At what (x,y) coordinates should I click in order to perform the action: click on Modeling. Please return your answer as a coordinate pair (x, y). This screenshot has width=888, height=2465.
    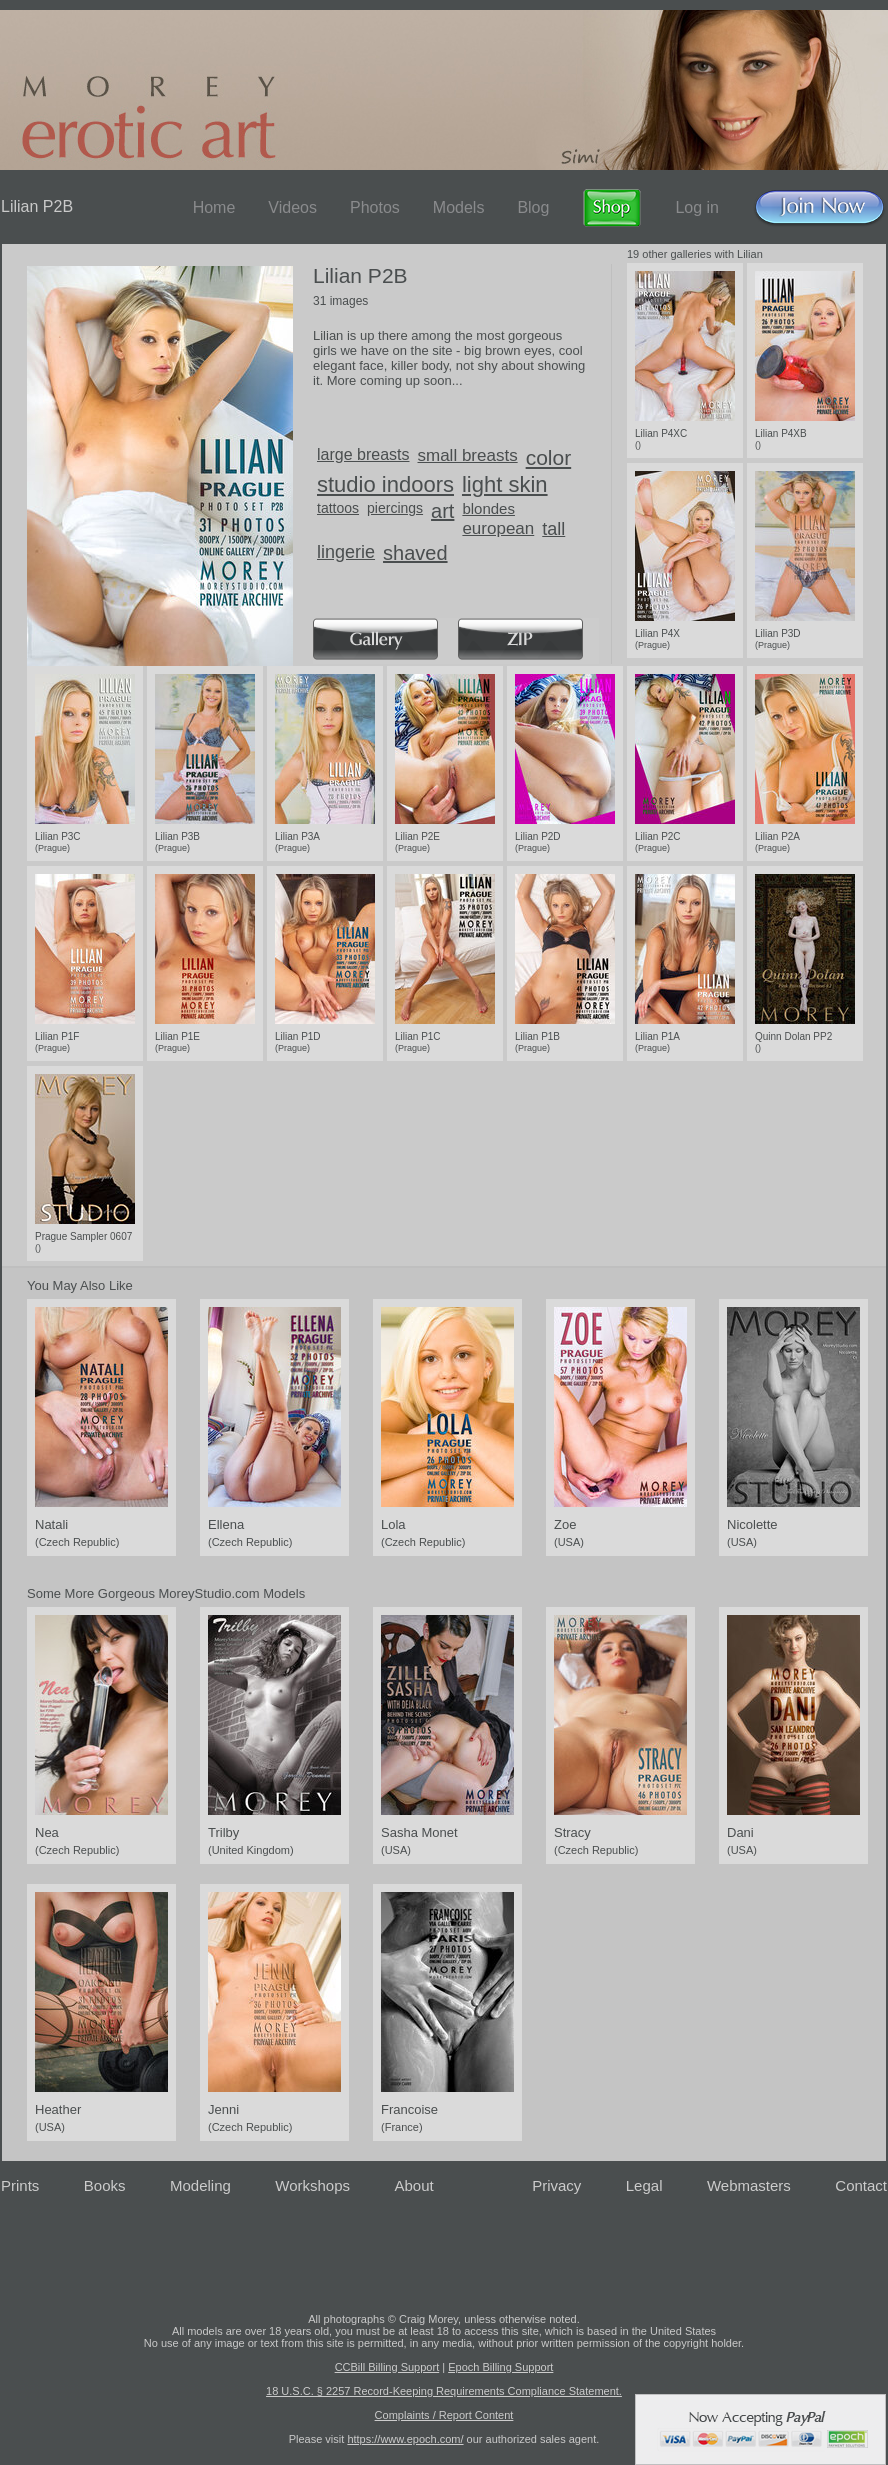
    Looking at the image, I should click on (200, 2185).